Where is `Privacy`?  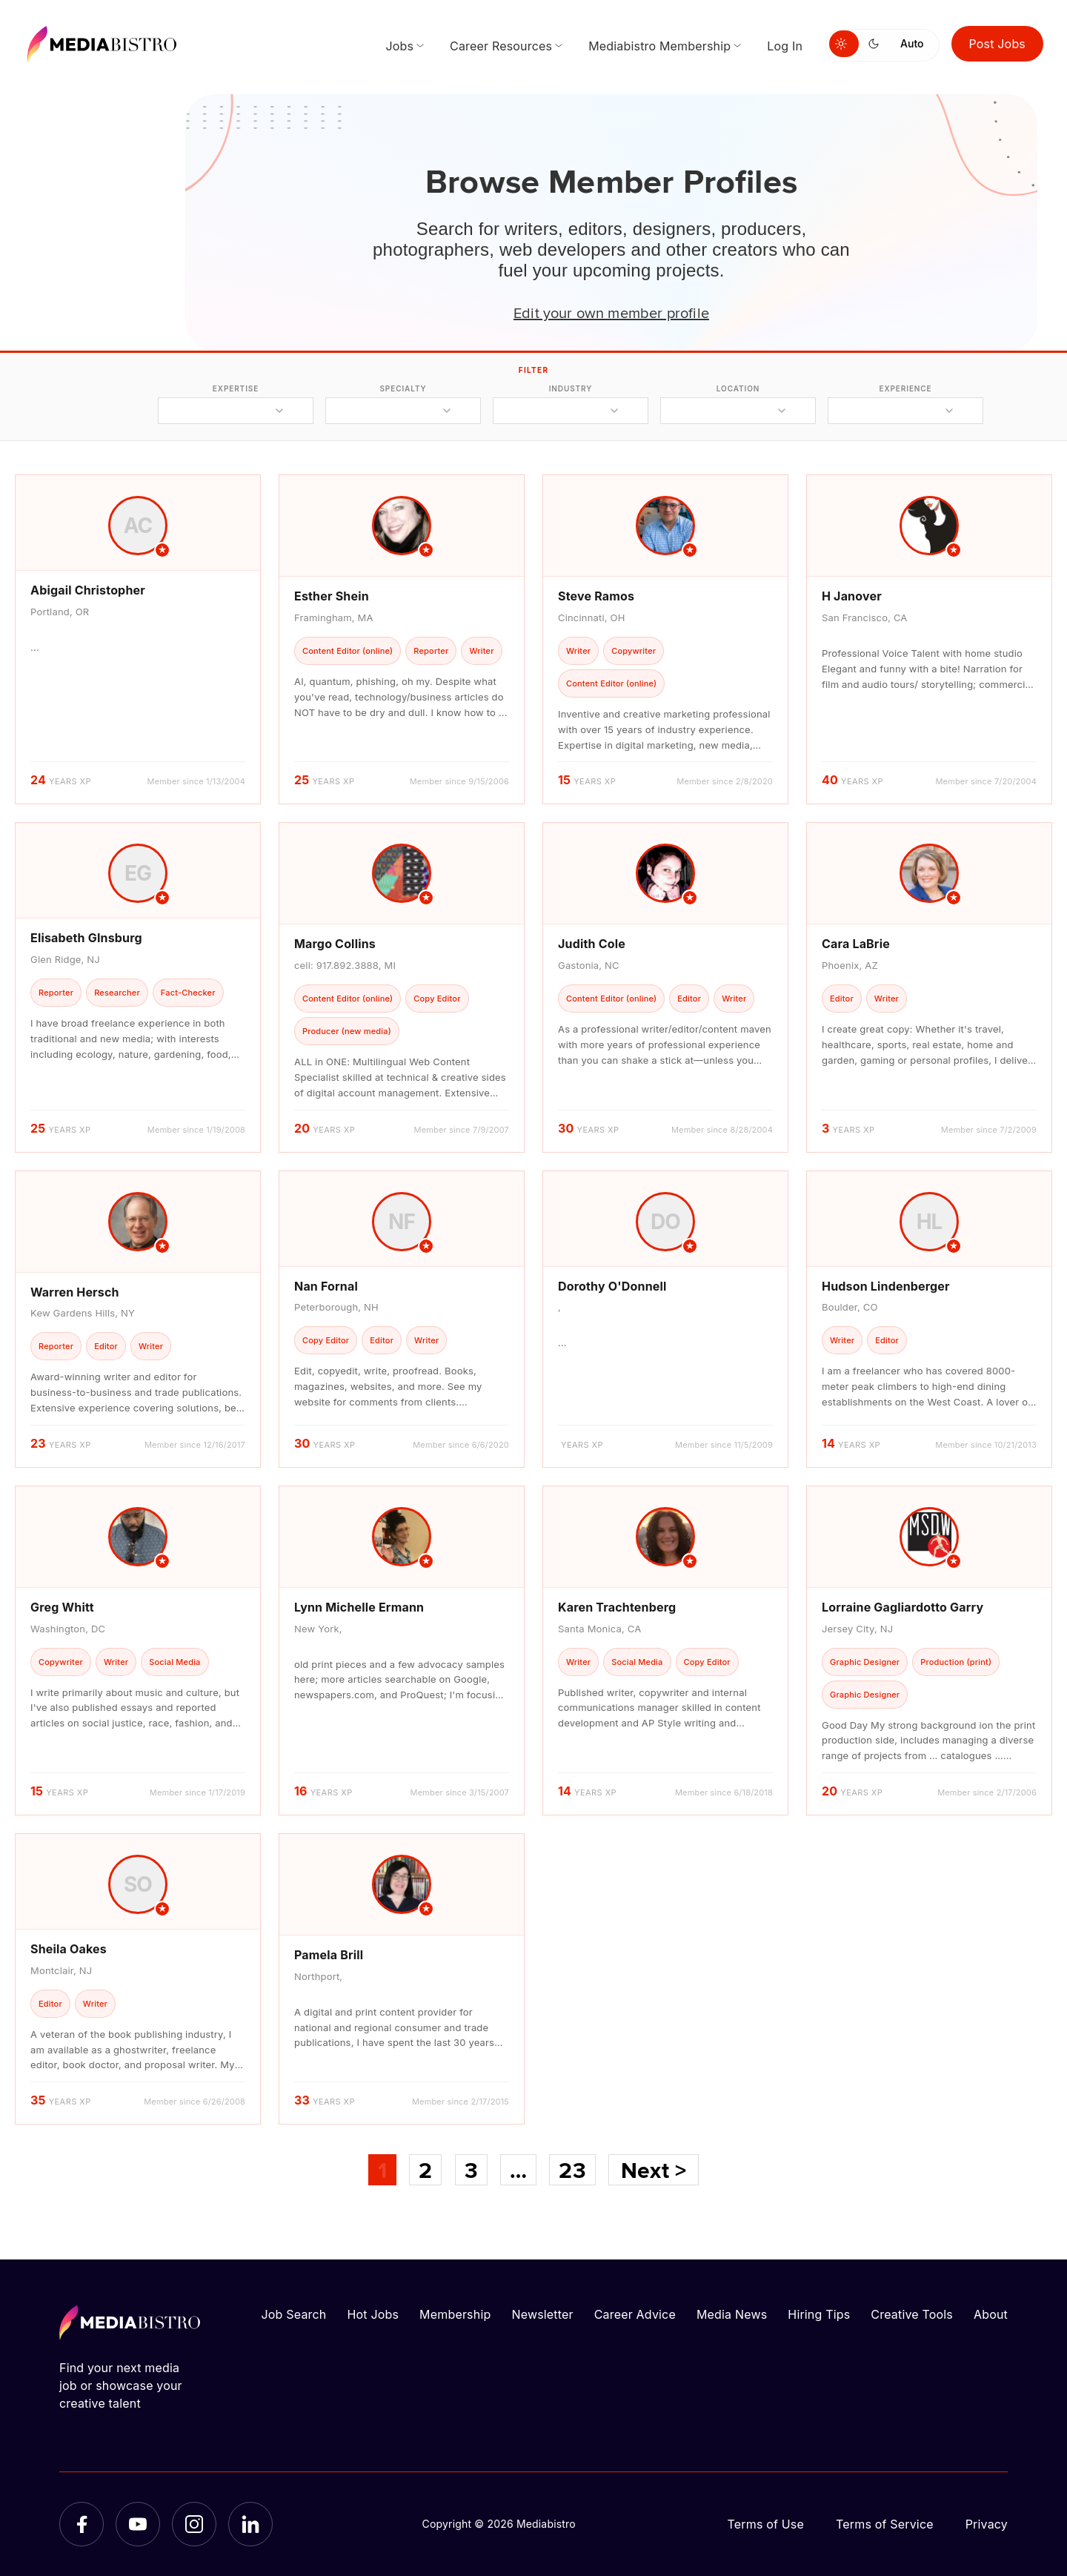 Privacy is located at coordinates (986, 2524).